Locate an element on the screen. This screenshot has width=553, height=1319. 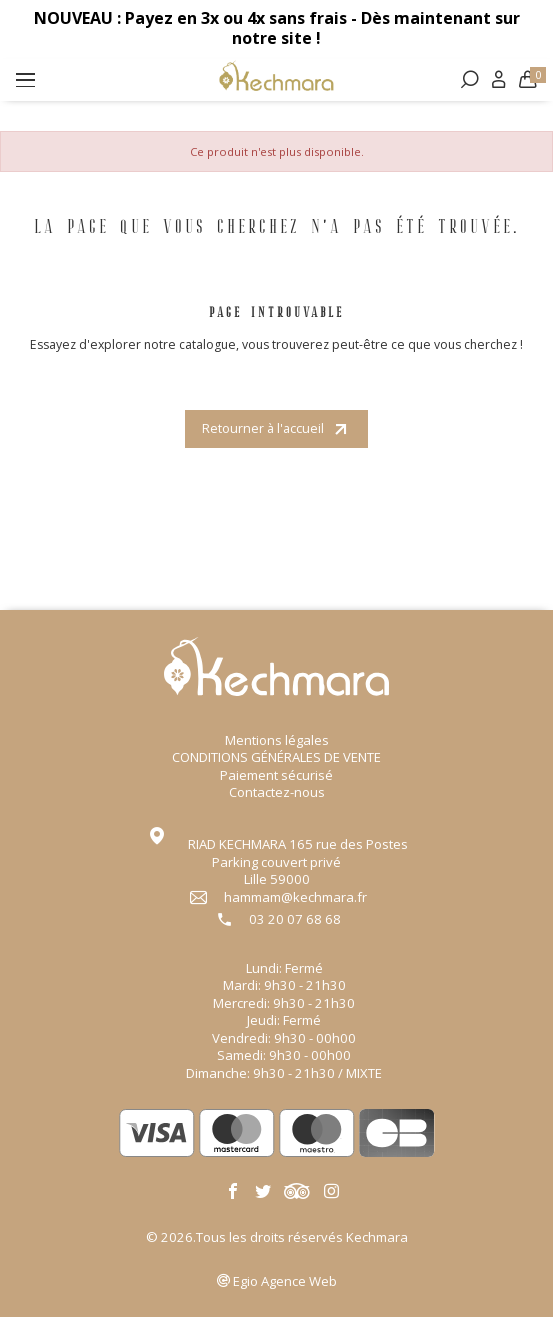
03 20 07 68 68 is located at coordinates (295, 921).